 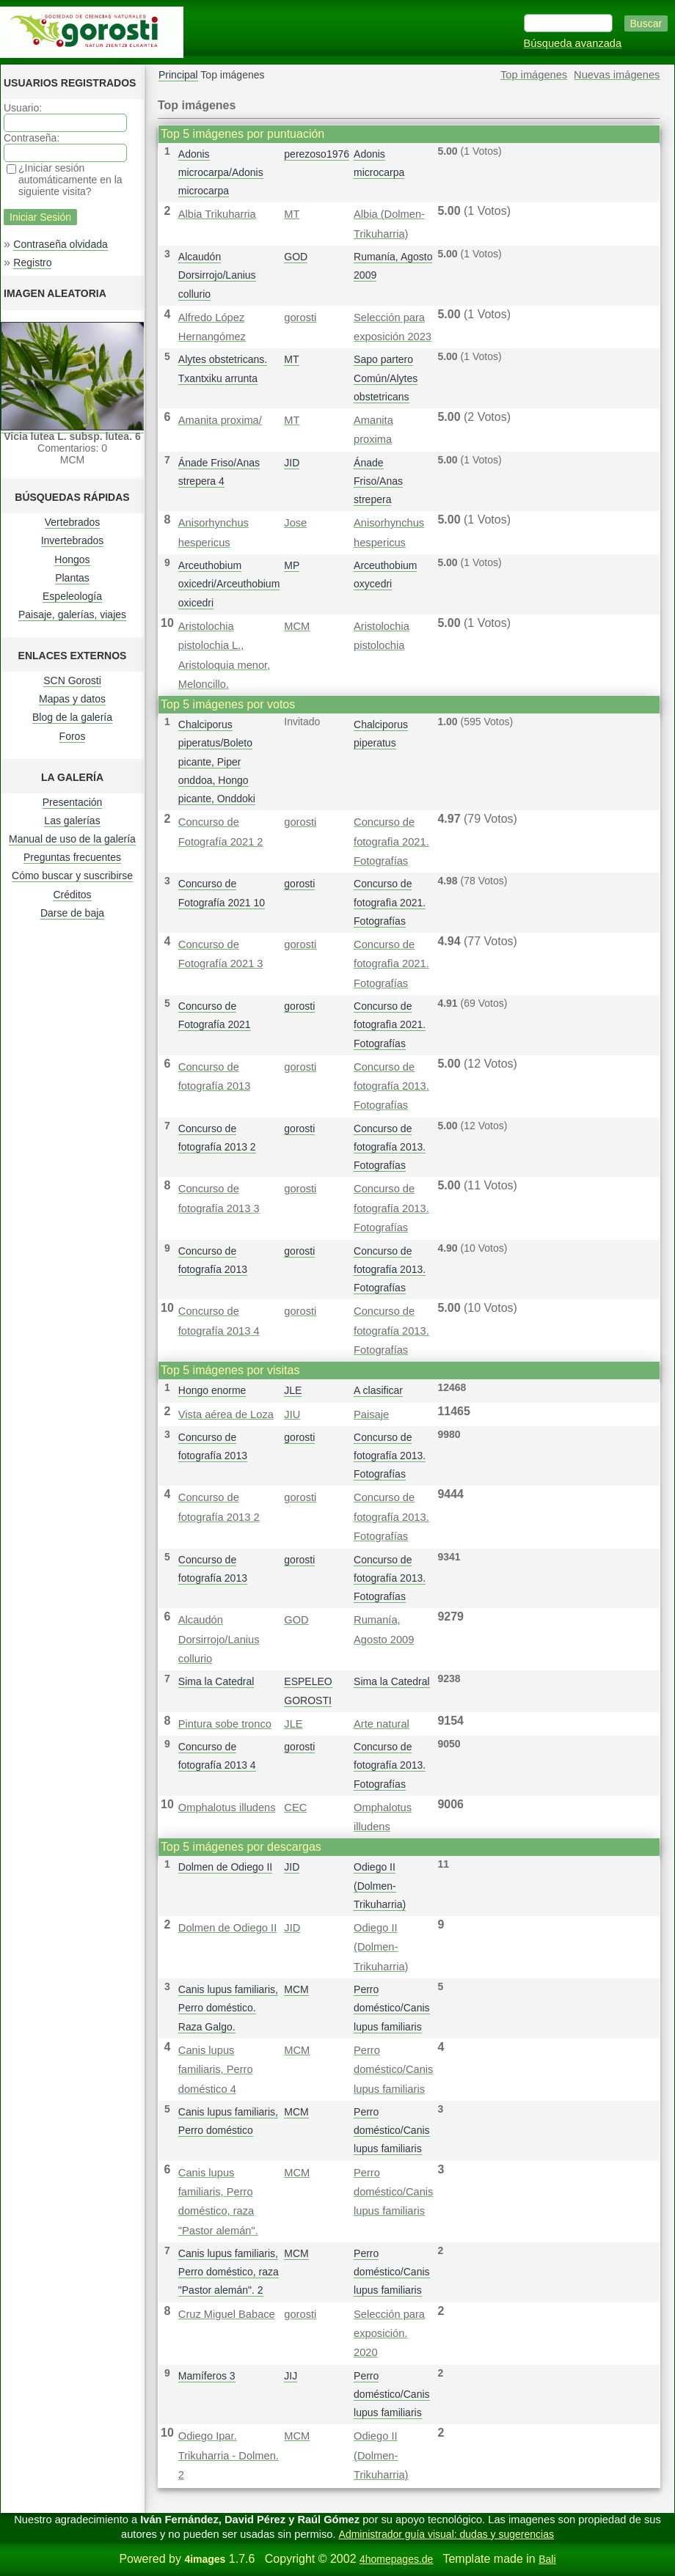 I want to click on 4homepages.de, so click(x=396, y=2559).